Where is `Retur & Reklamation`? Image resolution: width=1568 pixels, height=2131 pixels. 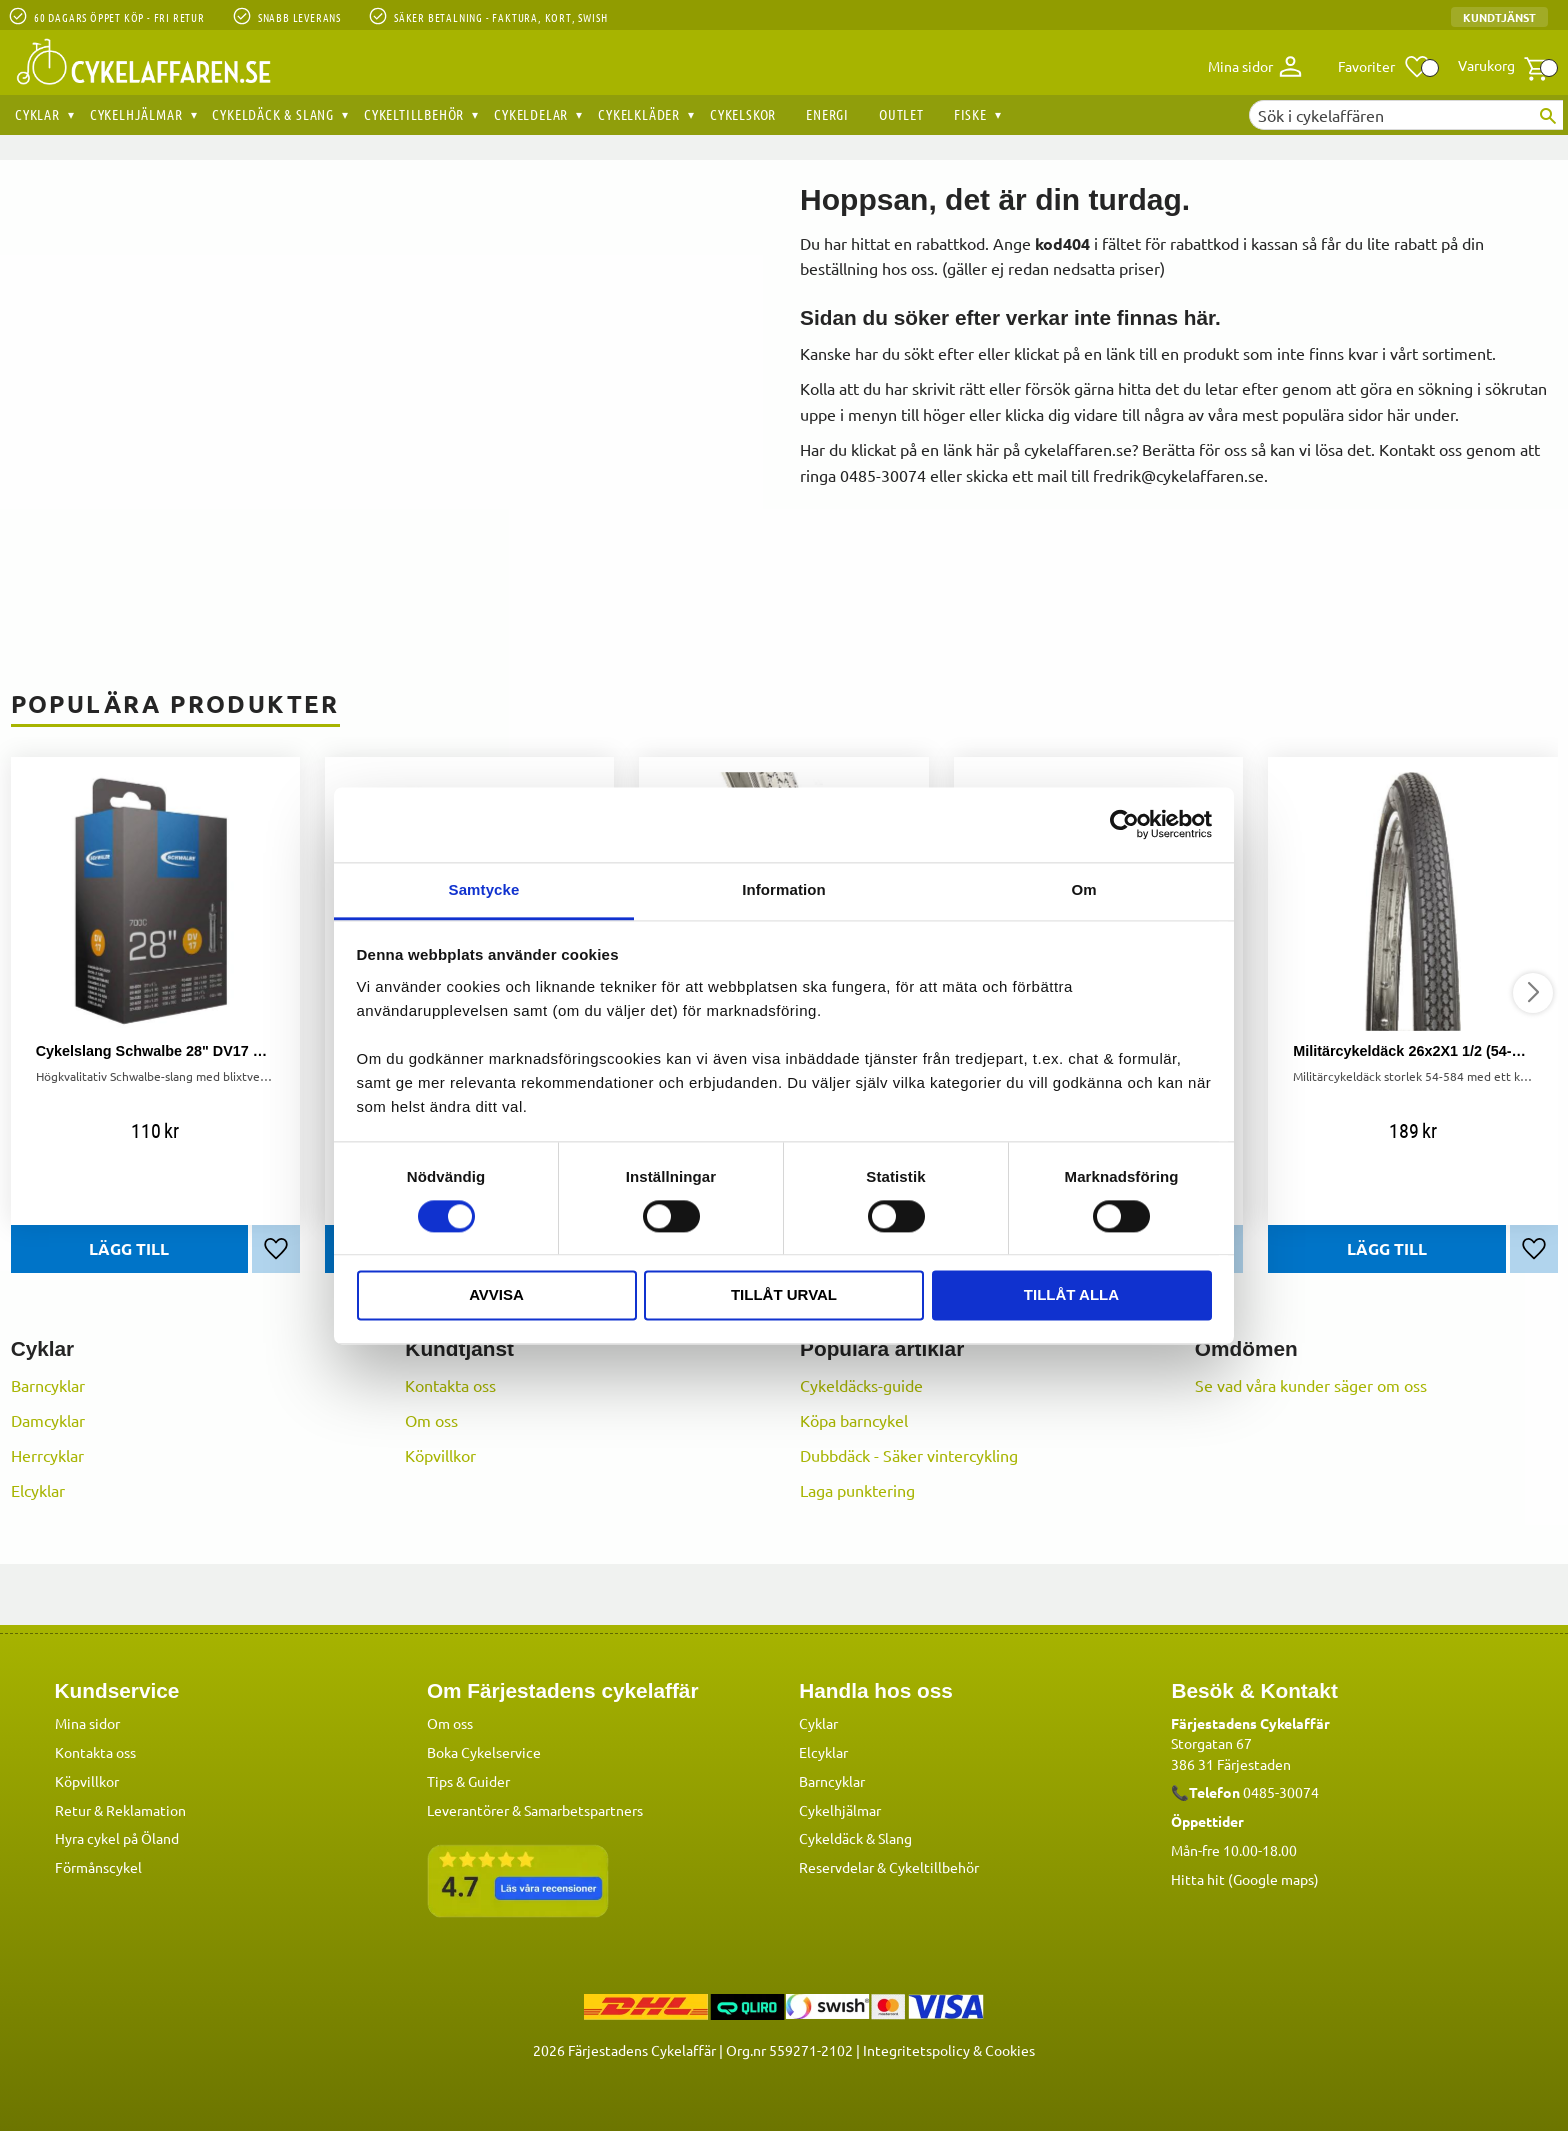
Retur & Reklamation is located at coordinates (120, 1809).